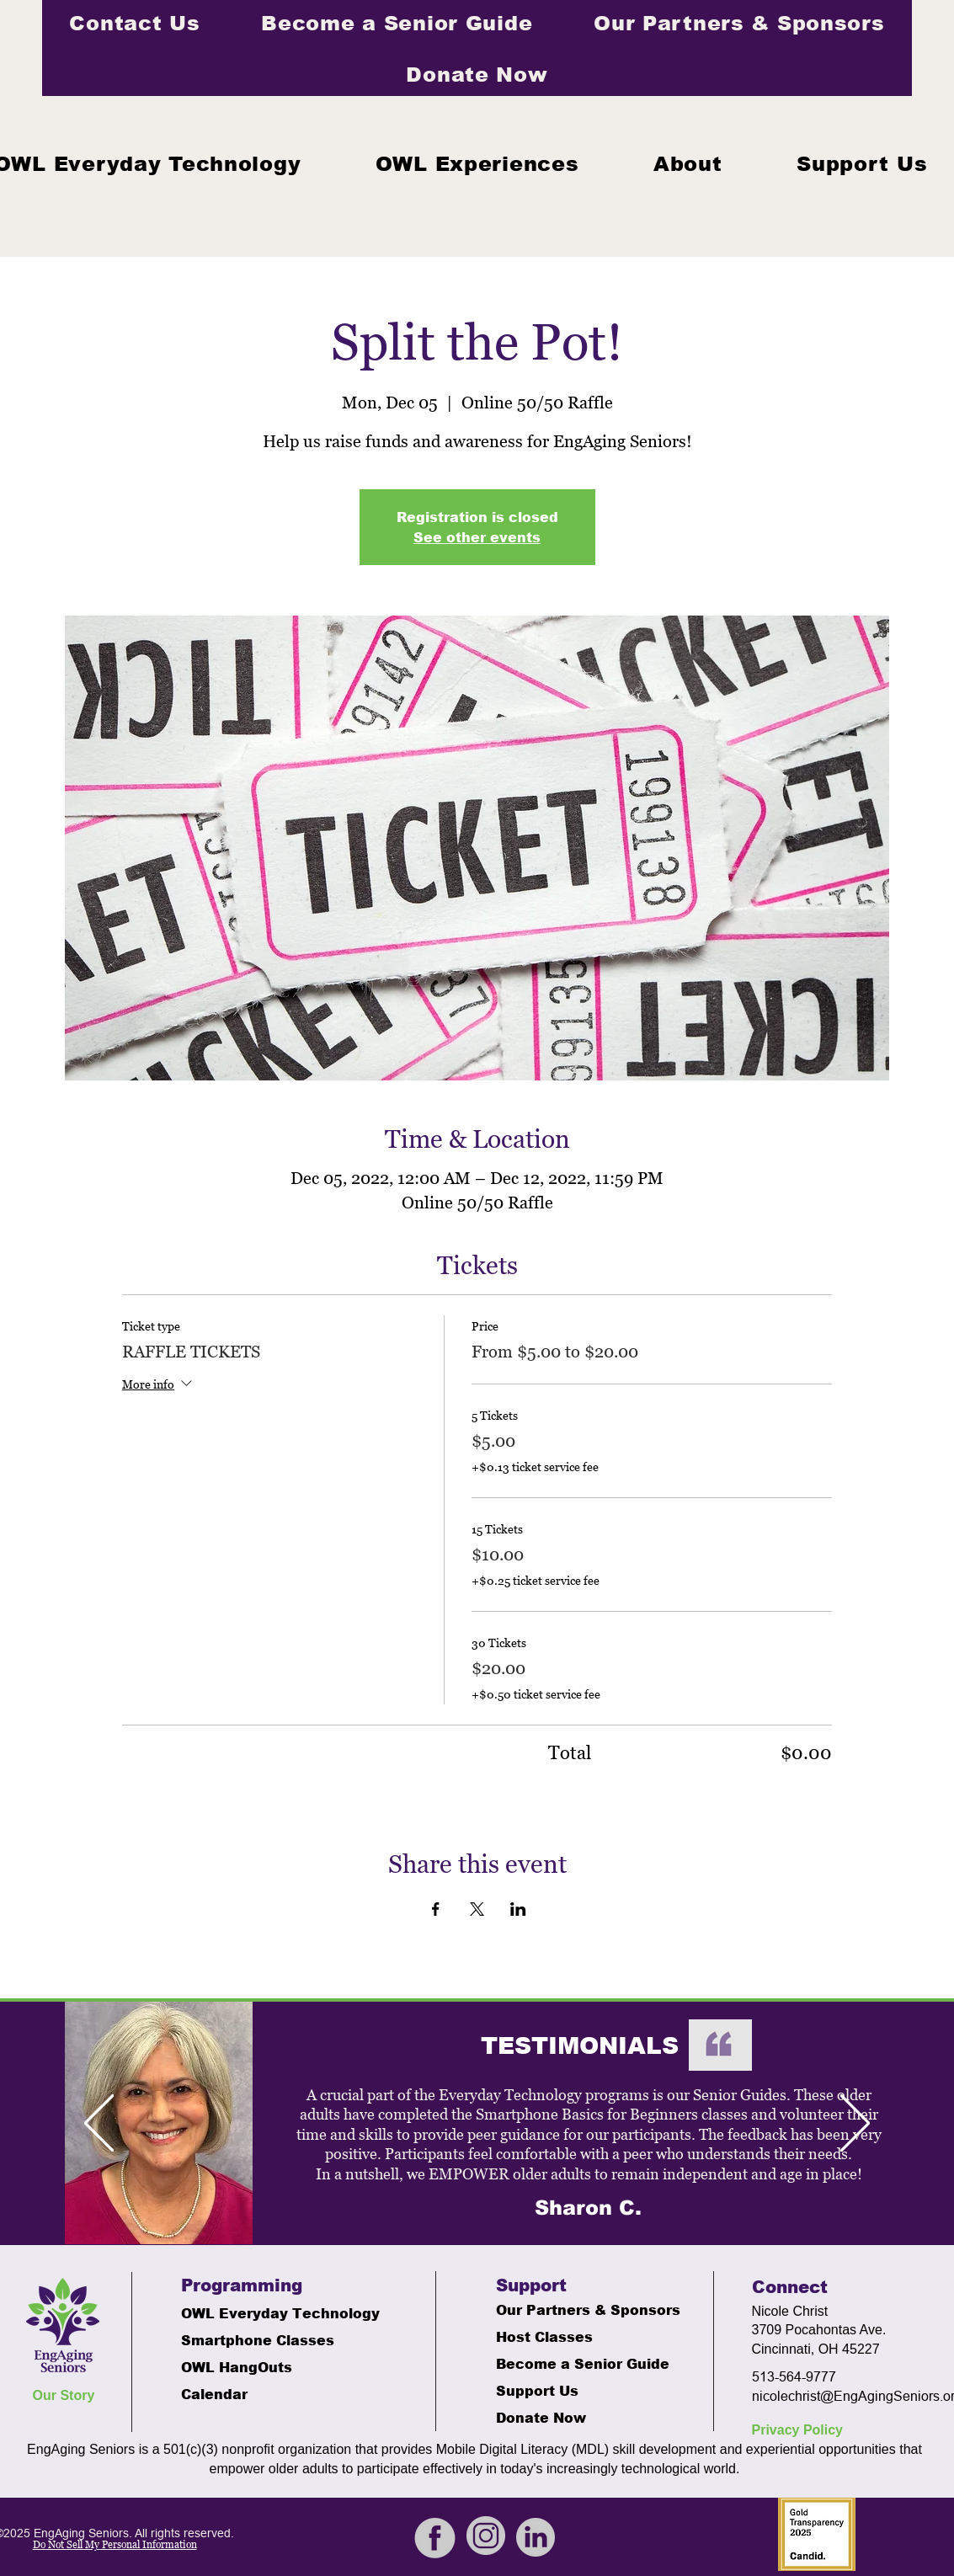  I want to click on Become a Senior Guide, so click(580, 2363).